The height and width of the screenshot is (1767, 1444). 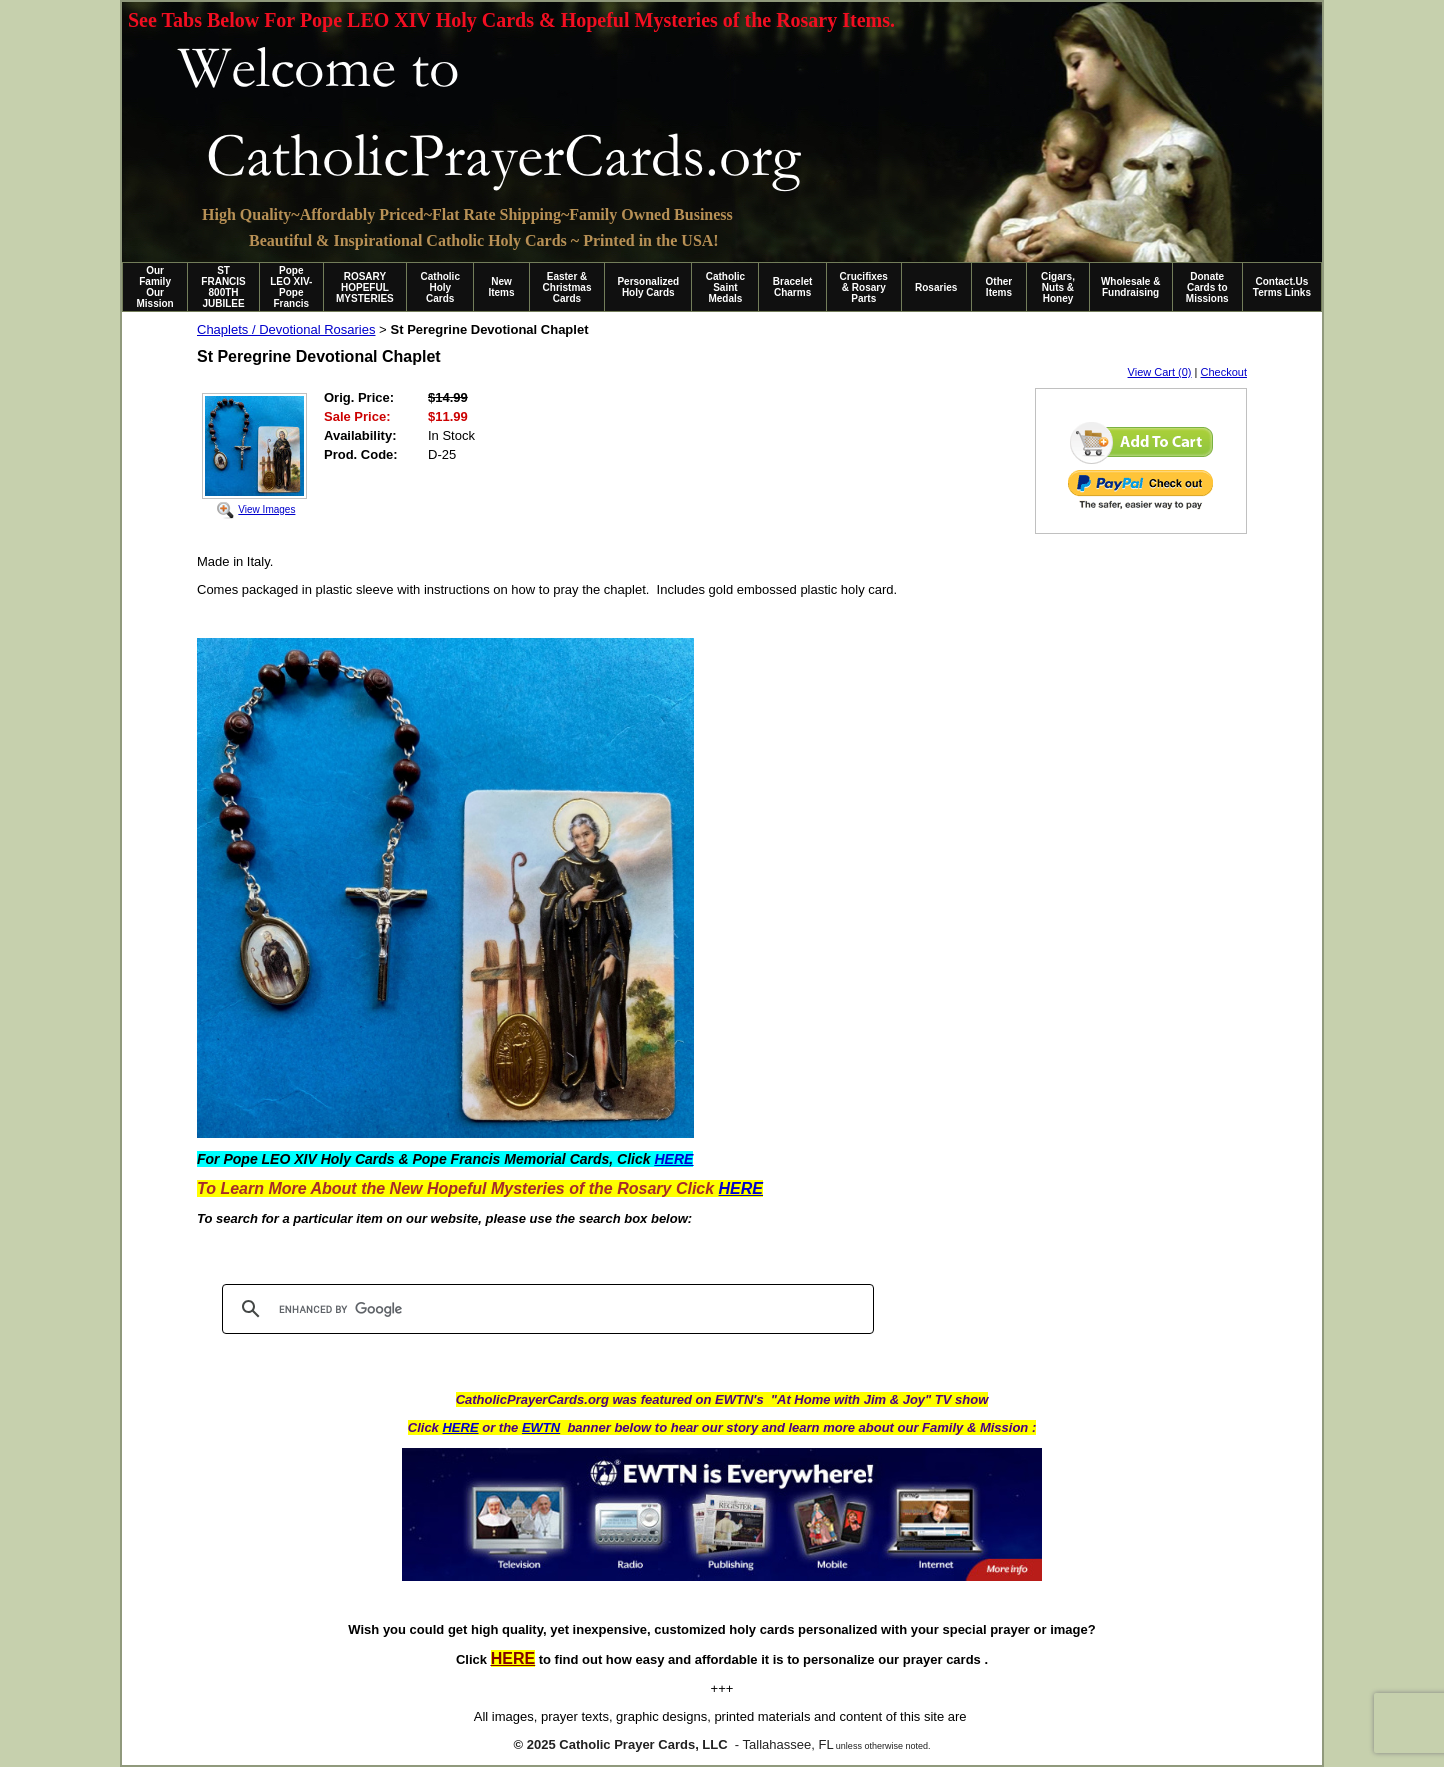 What do you see at coordinates (1282, 287) in the screenshot?
I see `Contact.Us Terms Links` at bounding box center [1282, 287].